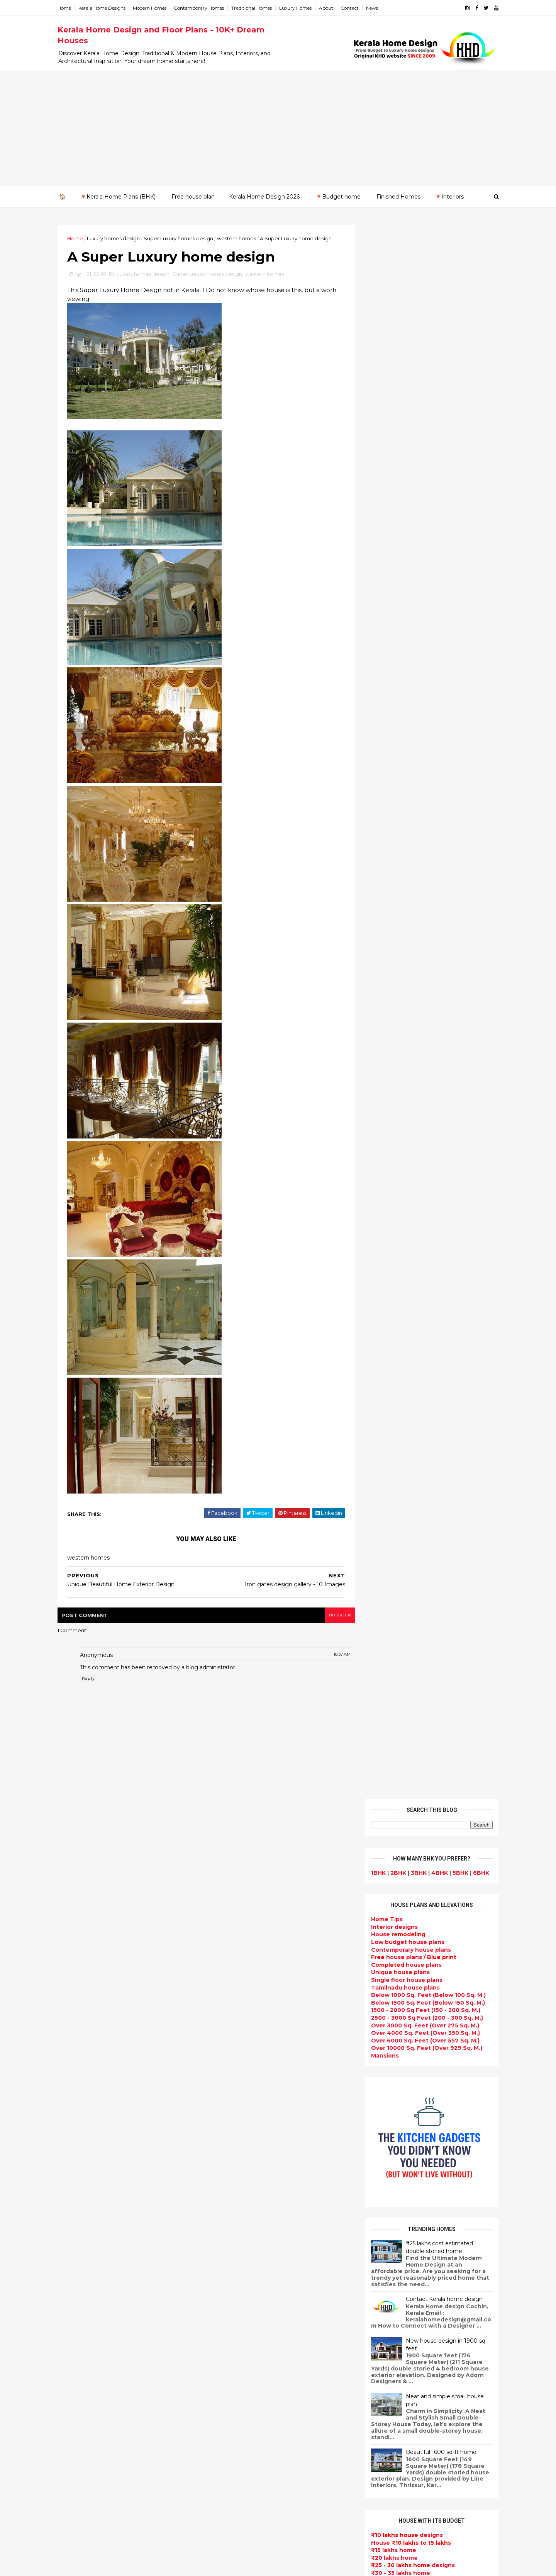  Describe the element at coordinates (425, 2158) in the screenshot. I see `home-related products` at that location.